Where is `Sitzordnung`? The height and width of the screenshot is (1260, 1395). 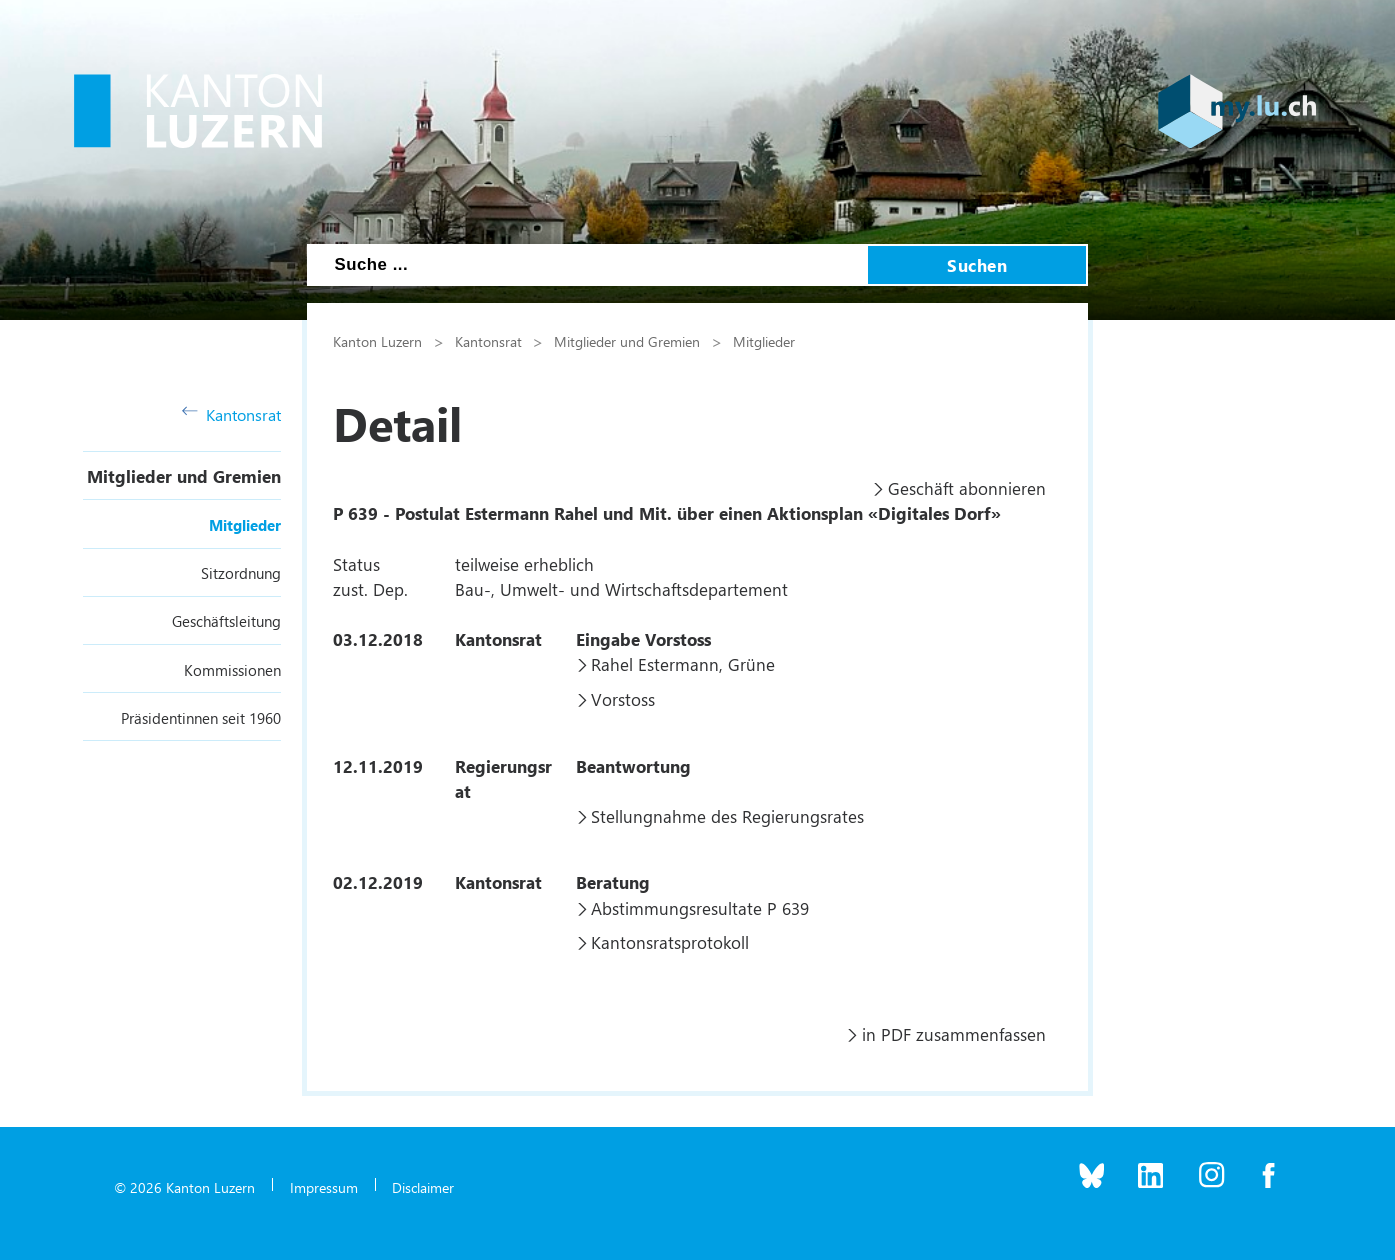
Sitzordnung is located at coordinates (241, 573).